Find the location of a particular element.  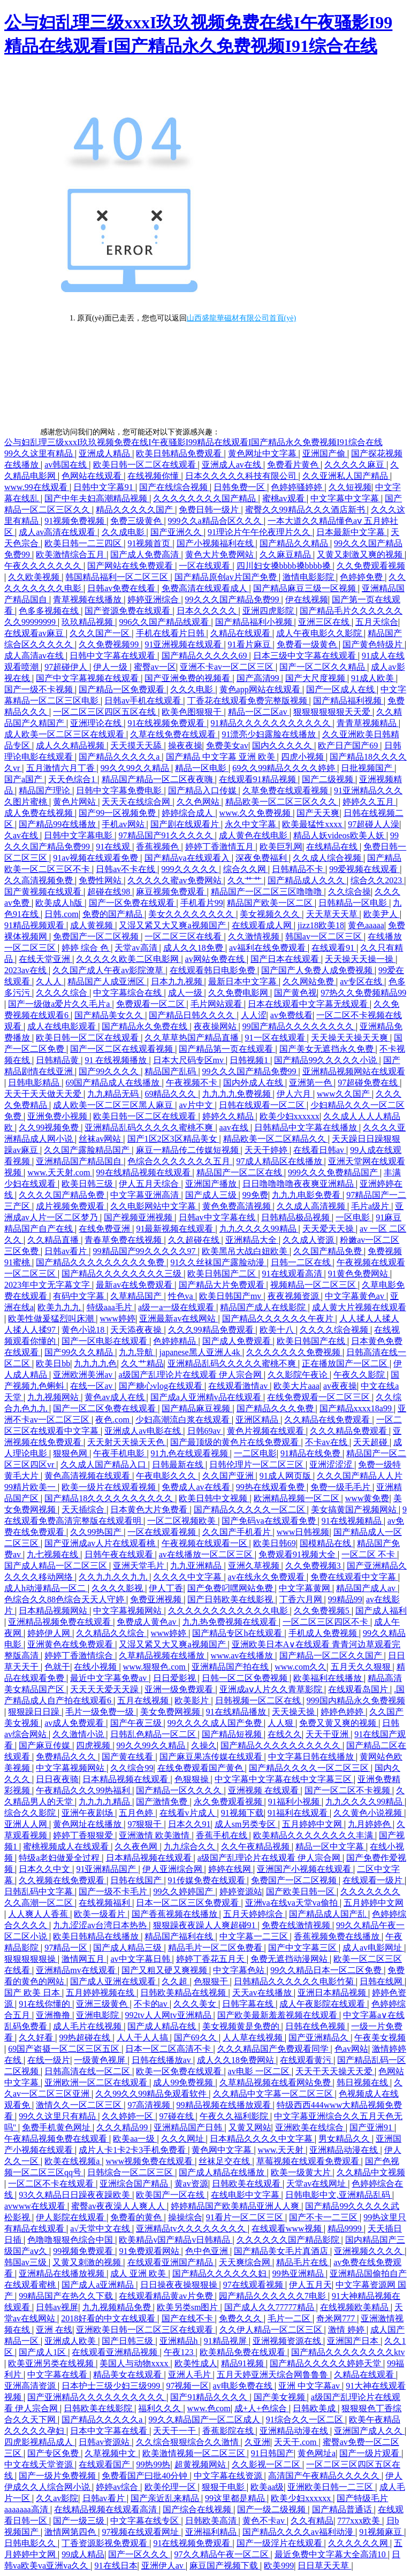

四虎小视频 is located at coordinates (303, 756).